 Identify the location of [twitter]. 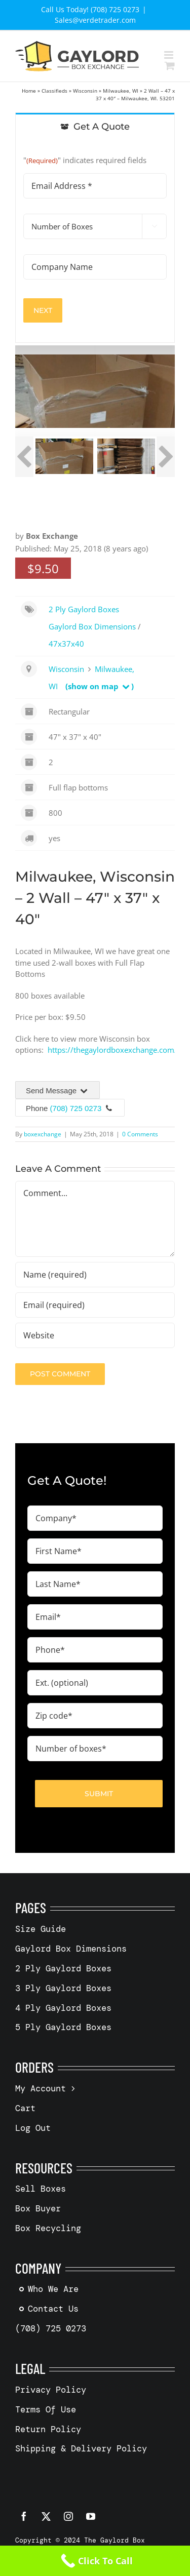
(46, 2516).